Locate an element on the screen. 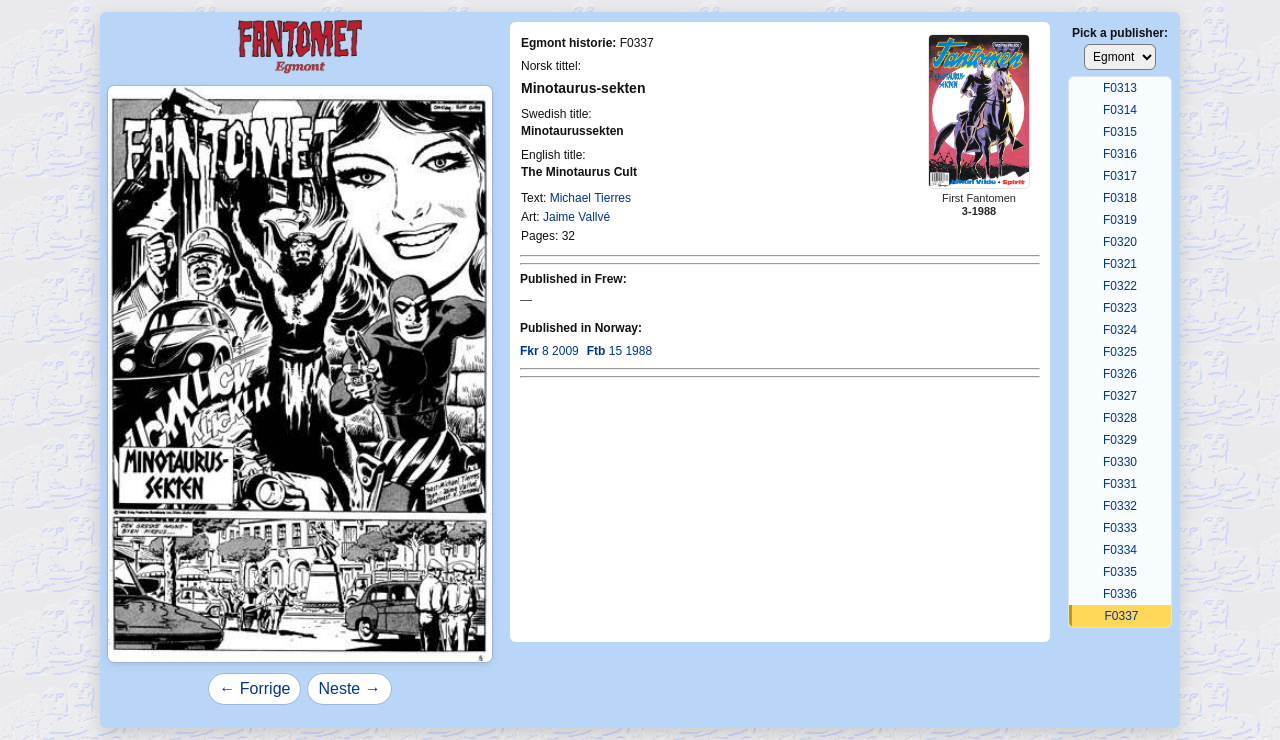  F0322 is located at coordinates (1120, 286).